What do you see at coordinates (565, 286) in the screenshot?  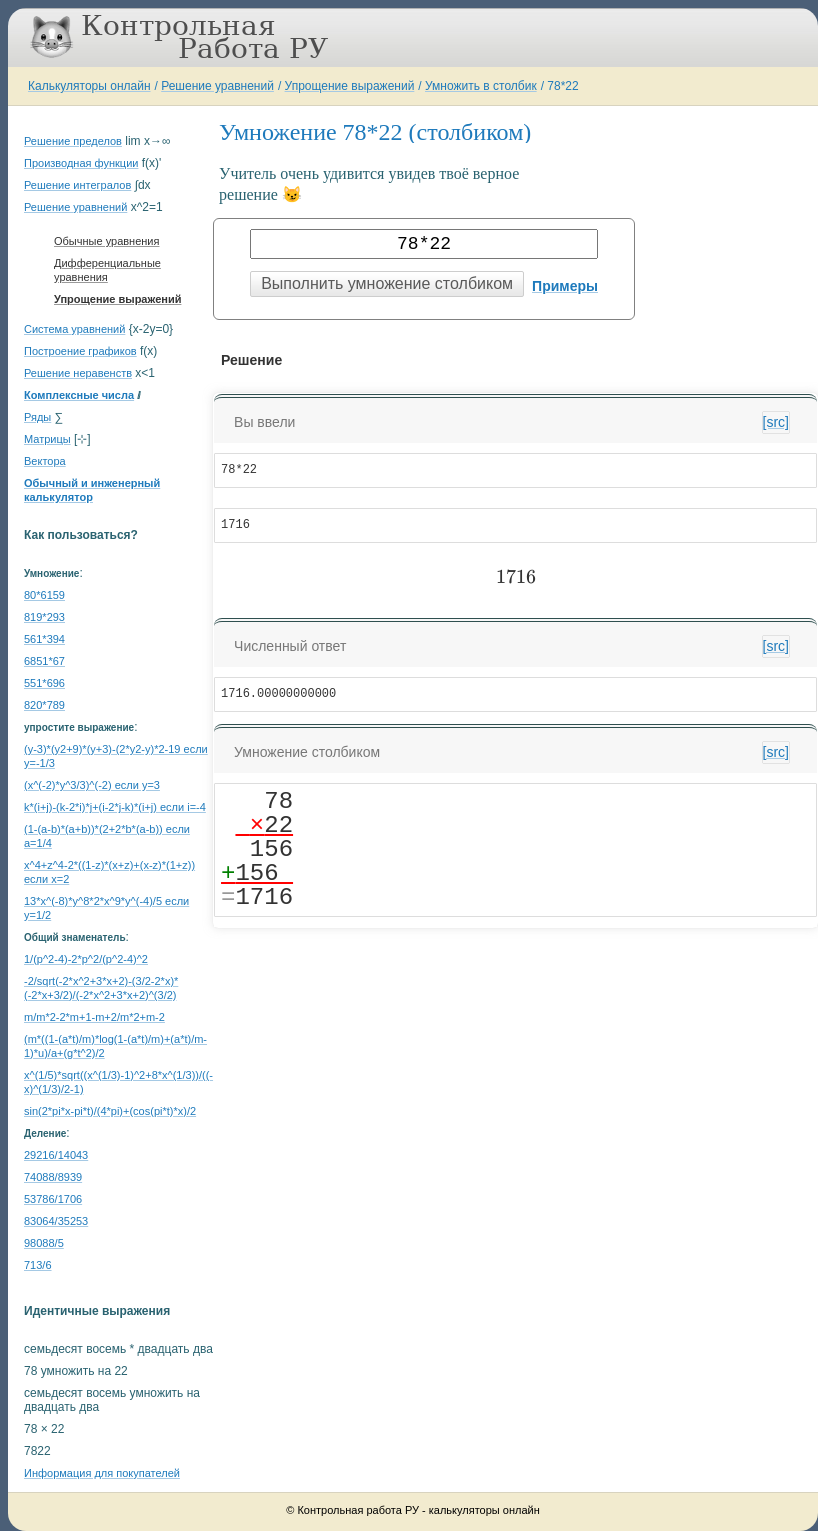 I see `Примеры` at bounding box center [565, 286].